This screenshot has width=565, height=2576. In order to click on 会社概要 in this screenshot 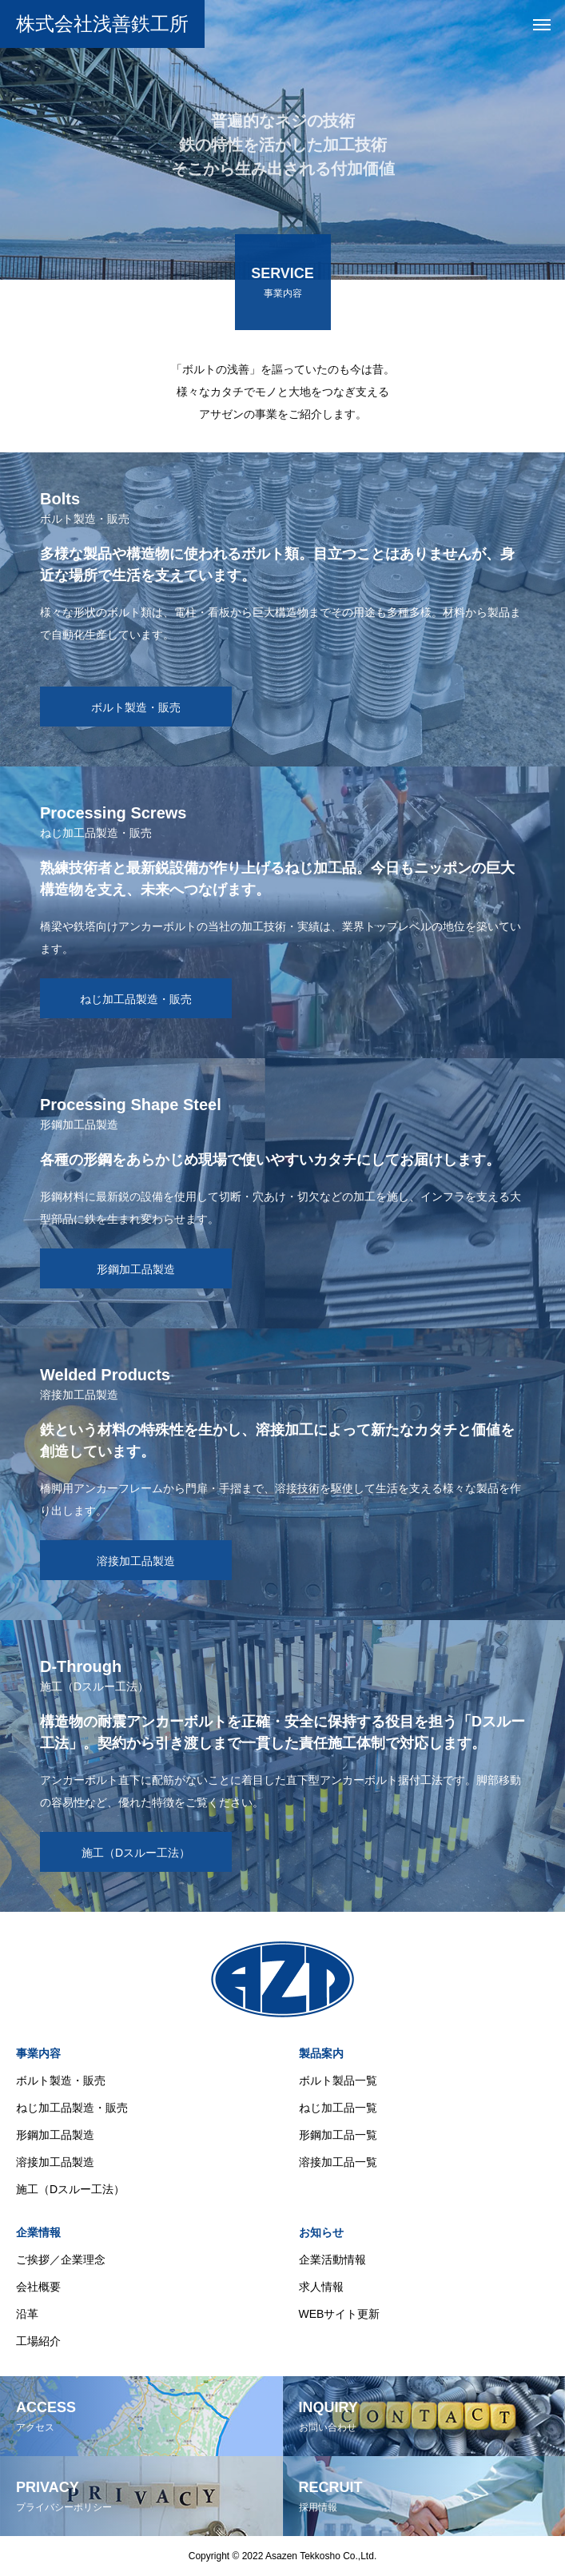, I will do `click(38, 2286)`.